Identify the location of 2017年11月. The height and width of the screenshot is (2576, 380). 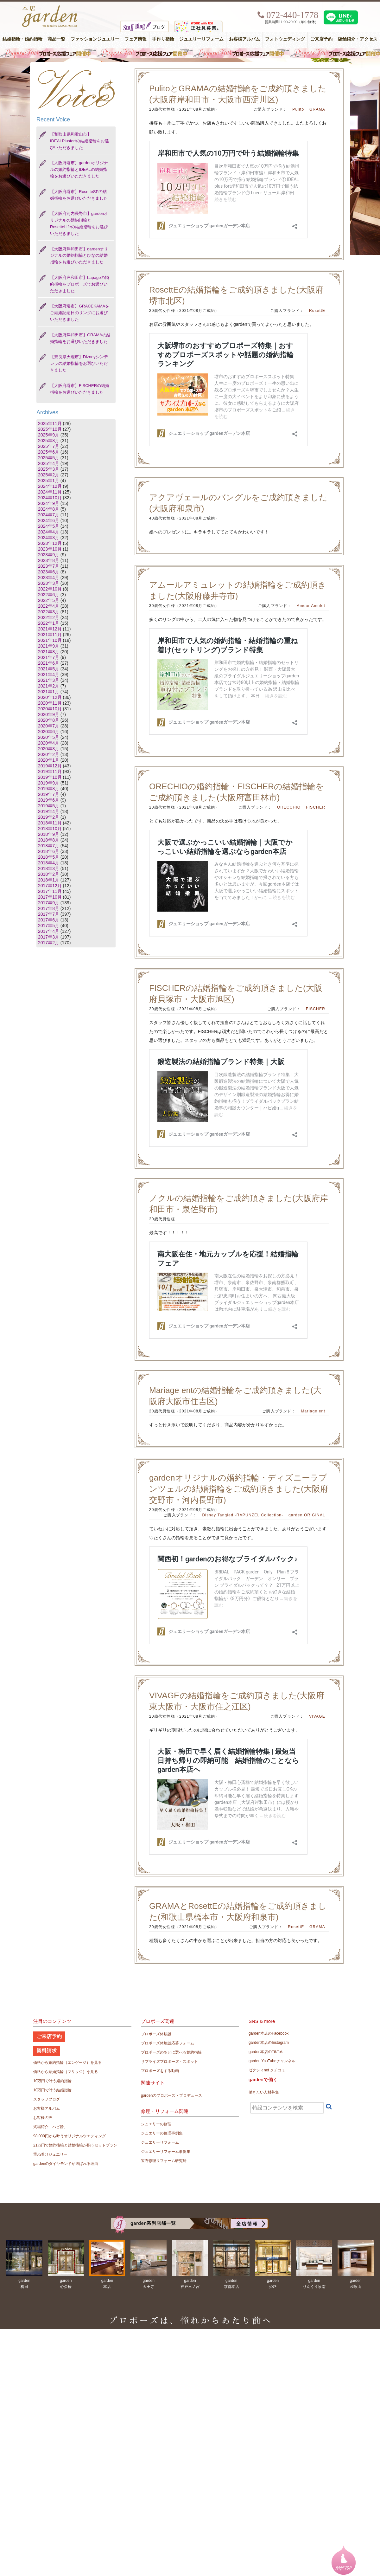
(50, 891).